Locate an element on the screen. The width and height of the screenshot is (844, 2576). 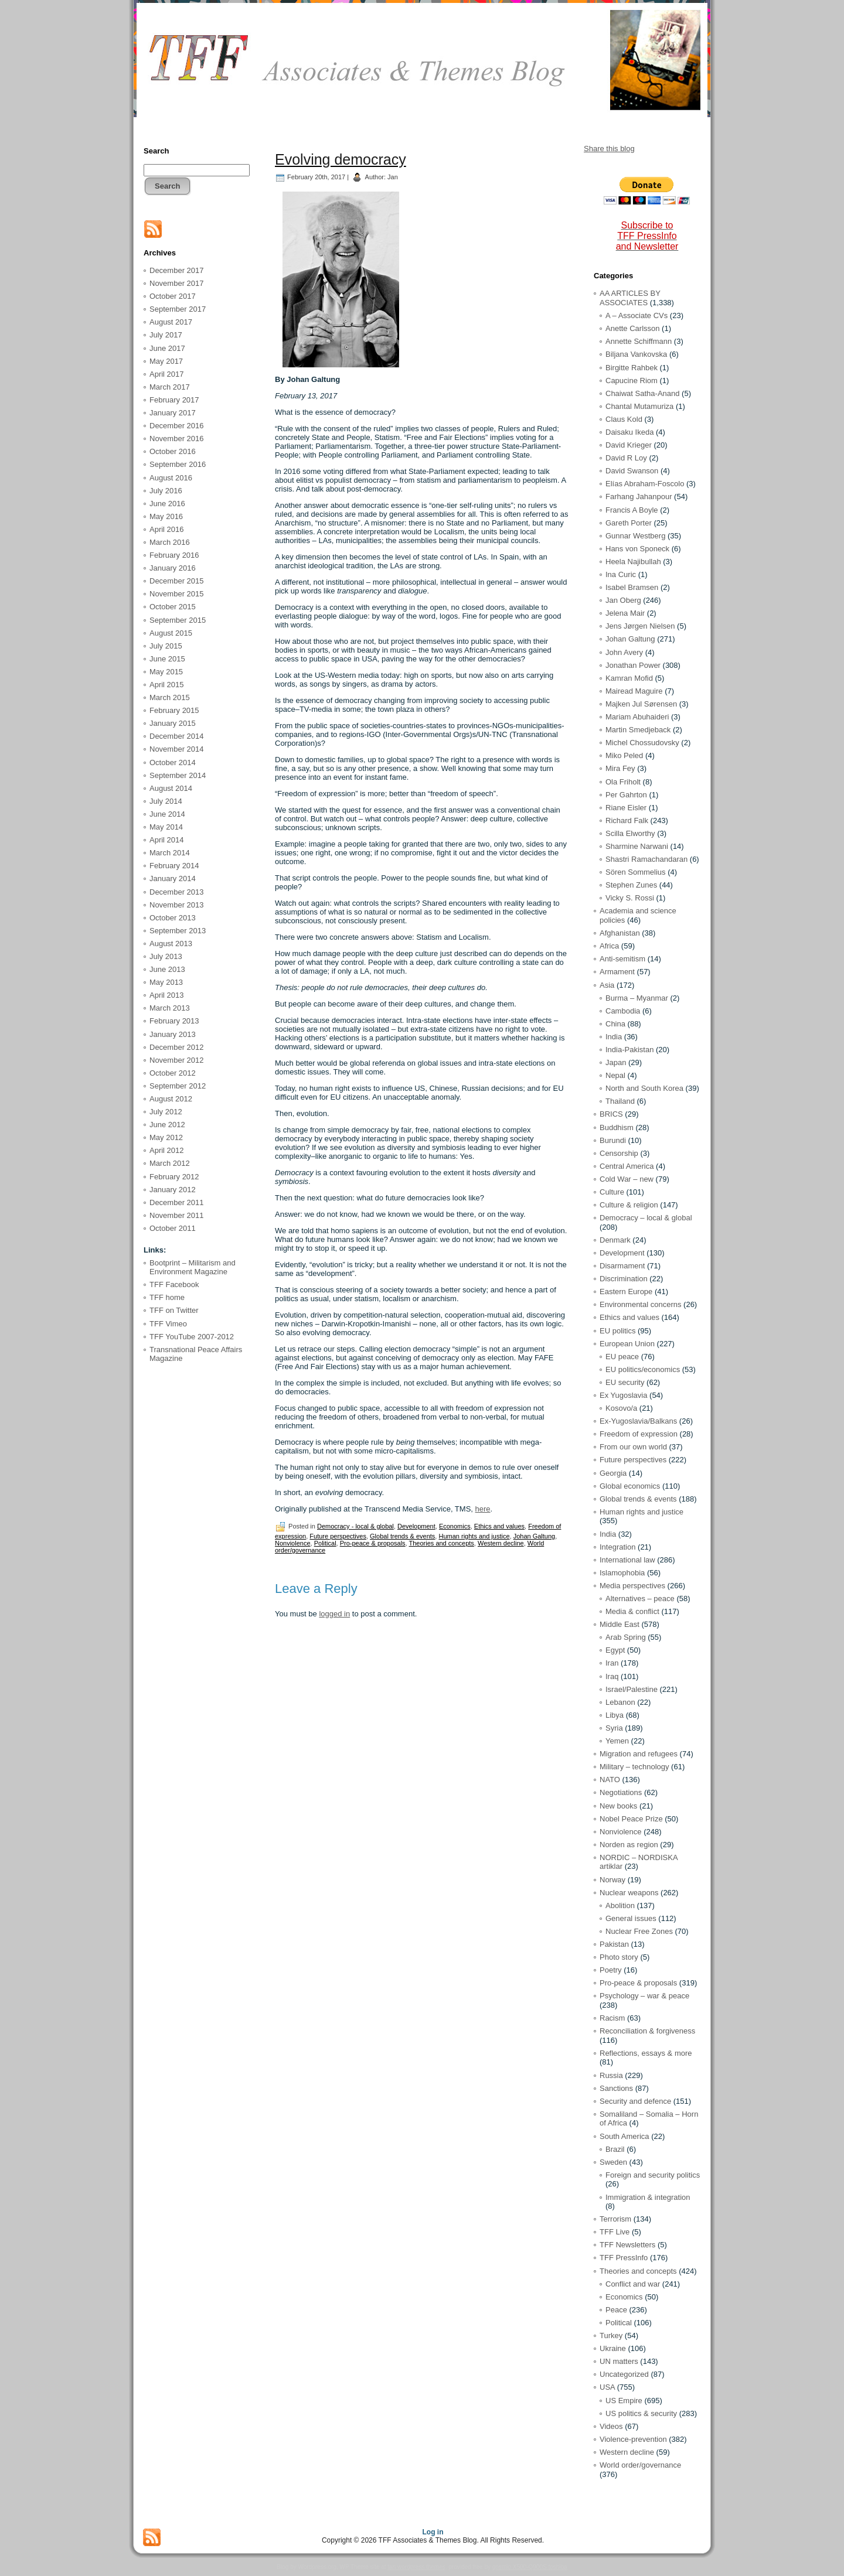
November 2011 is located at coordinates (176, 1215).